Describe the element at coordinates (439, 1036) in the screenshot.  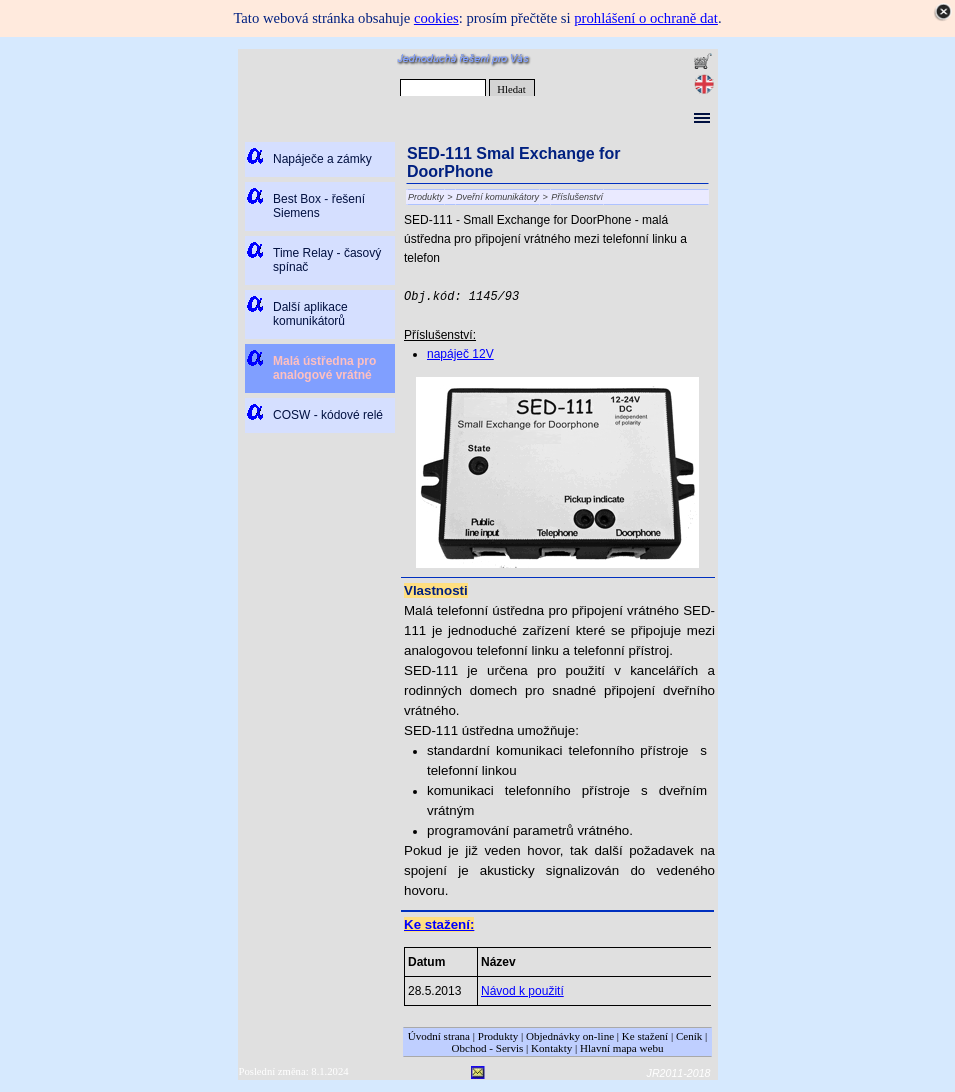
I see `Úvodní strana` at that location.